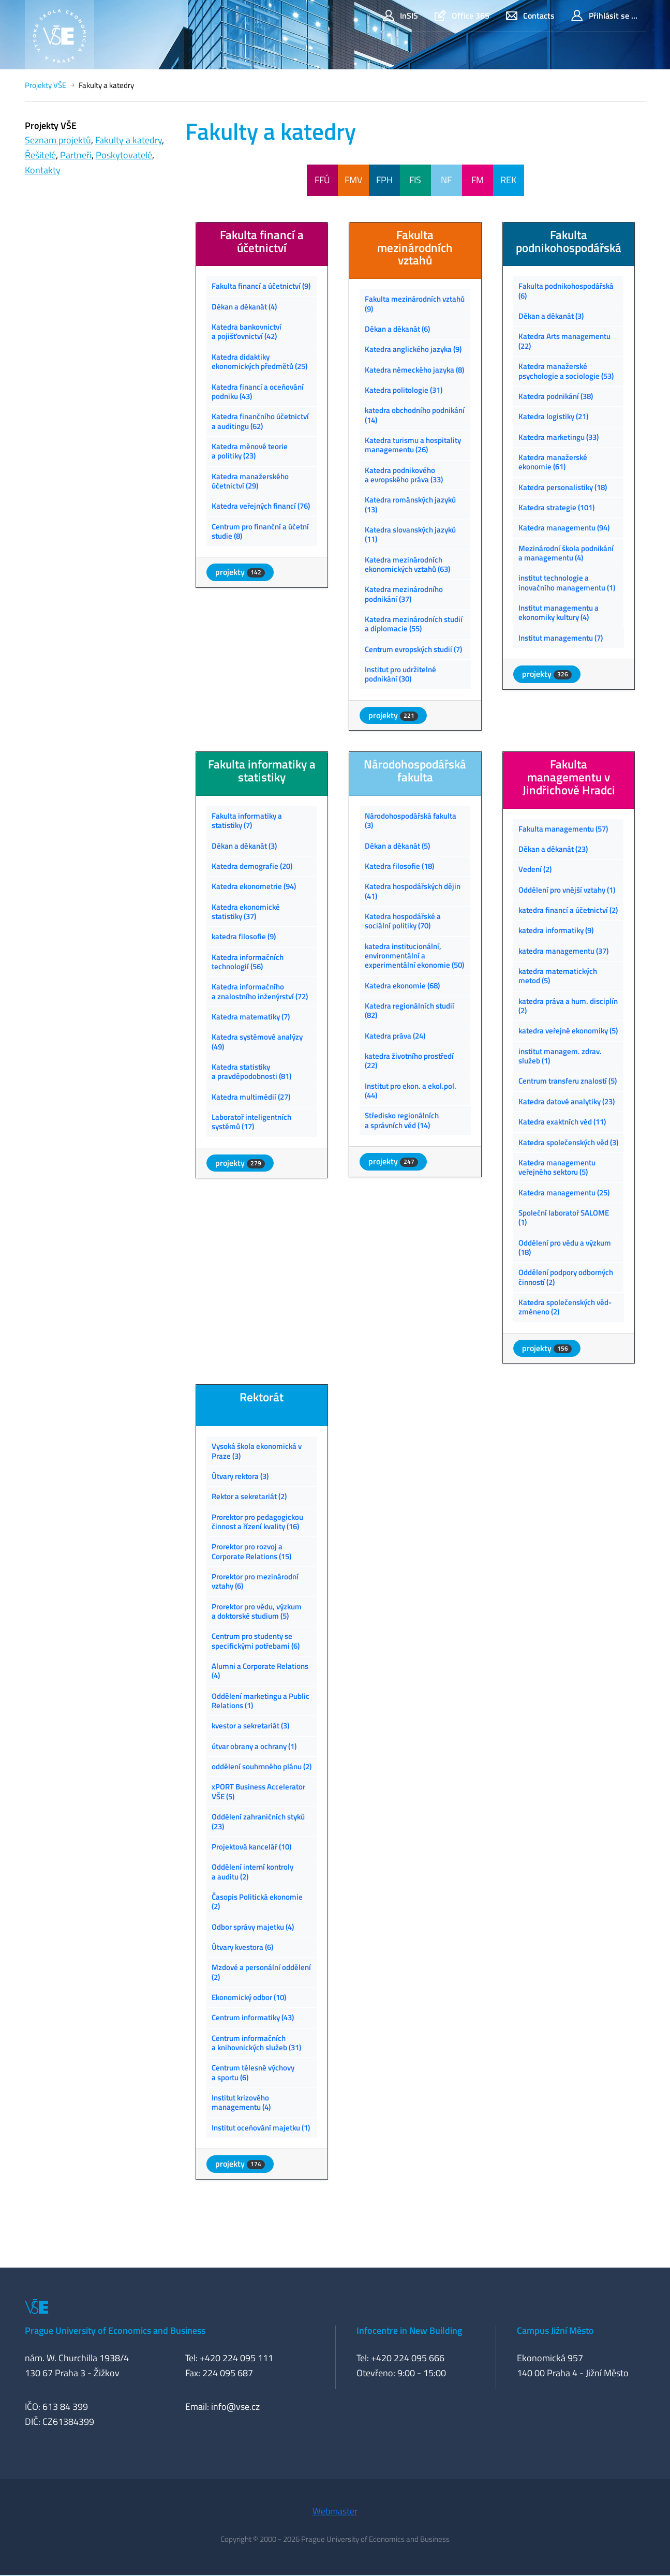 The height and width of the screenshot is (2576, 670). What do you see at coordinates (250, 481) in the screenshot?
I see `Katedra manažerského účetnictví (29)` at bounding box center [250, 481].